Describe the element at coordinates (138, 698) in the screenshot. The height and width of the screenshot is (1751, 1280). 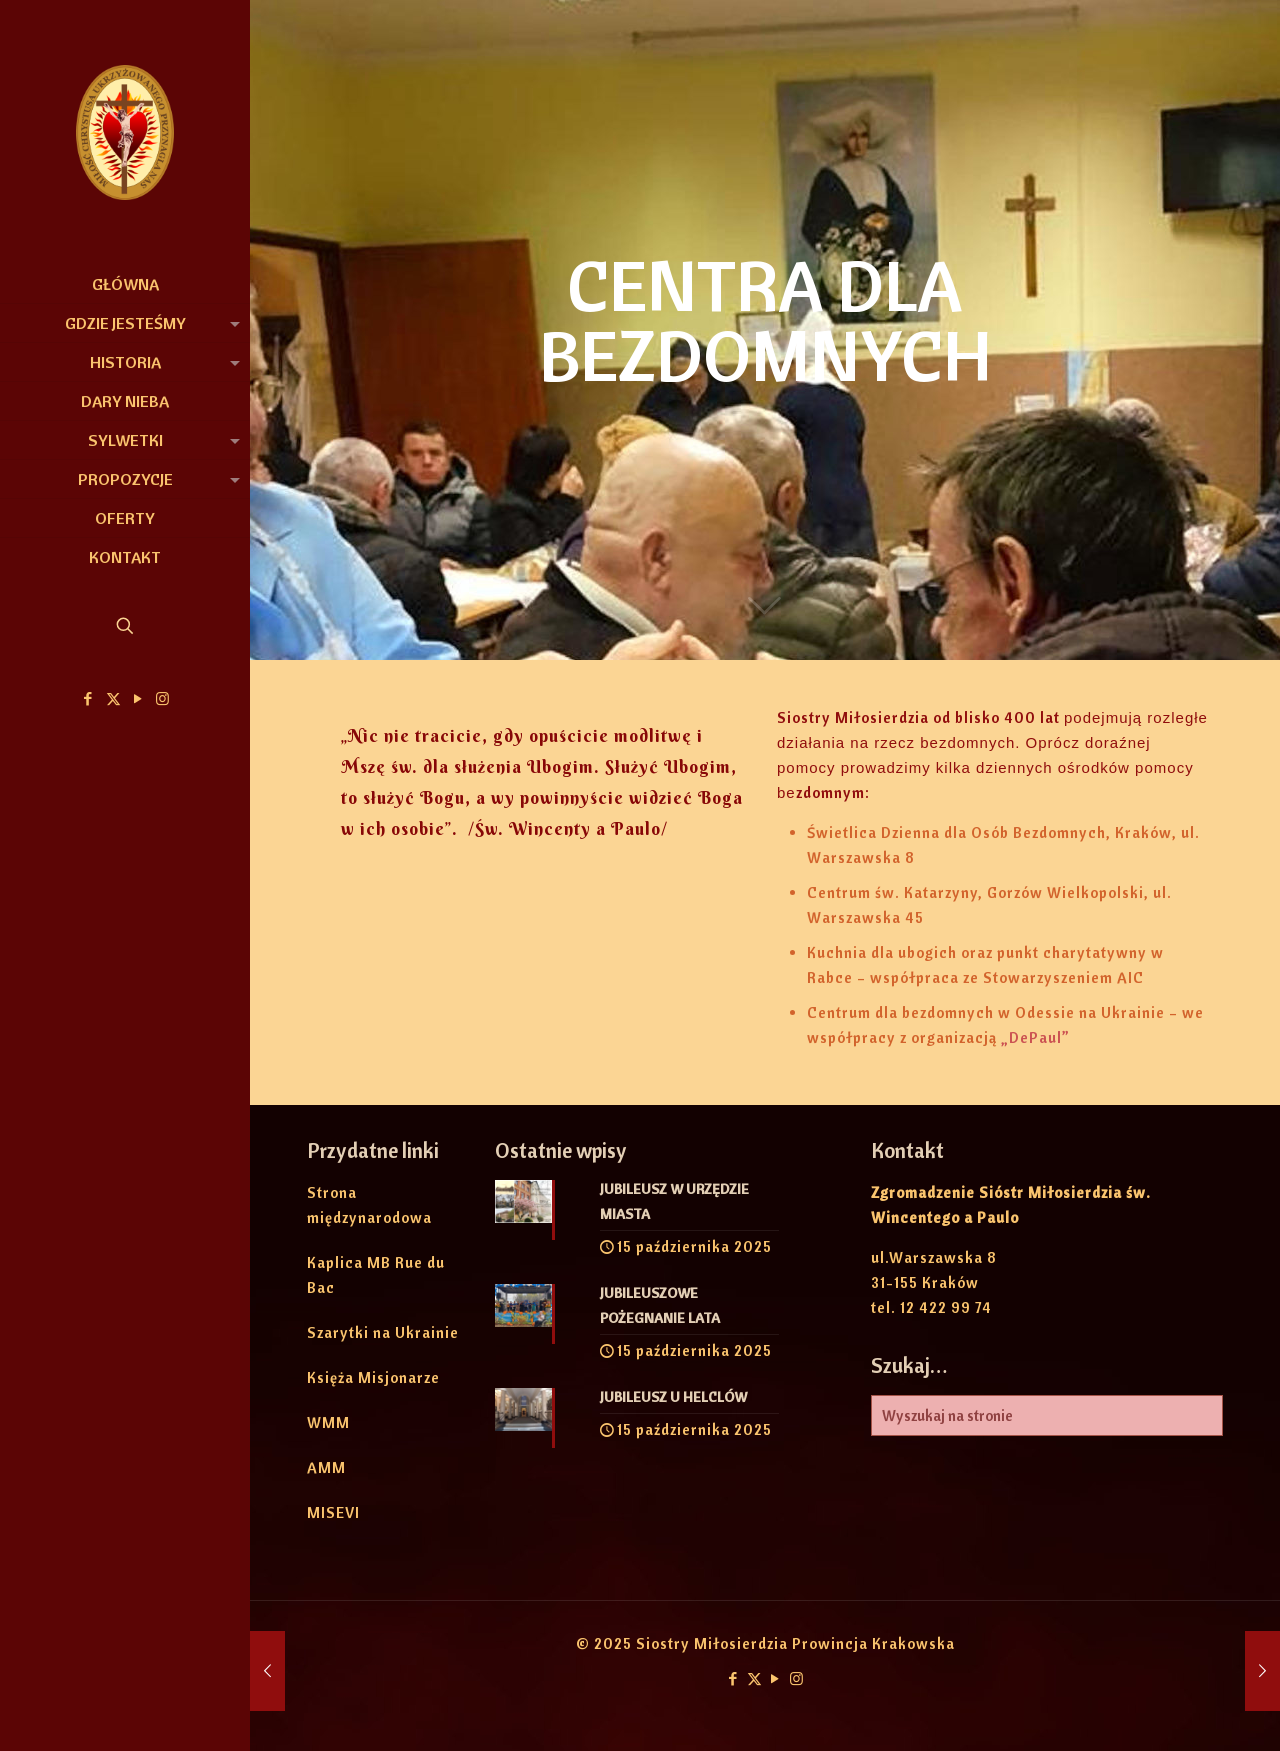
I see `[YouTube icon]` at that location.